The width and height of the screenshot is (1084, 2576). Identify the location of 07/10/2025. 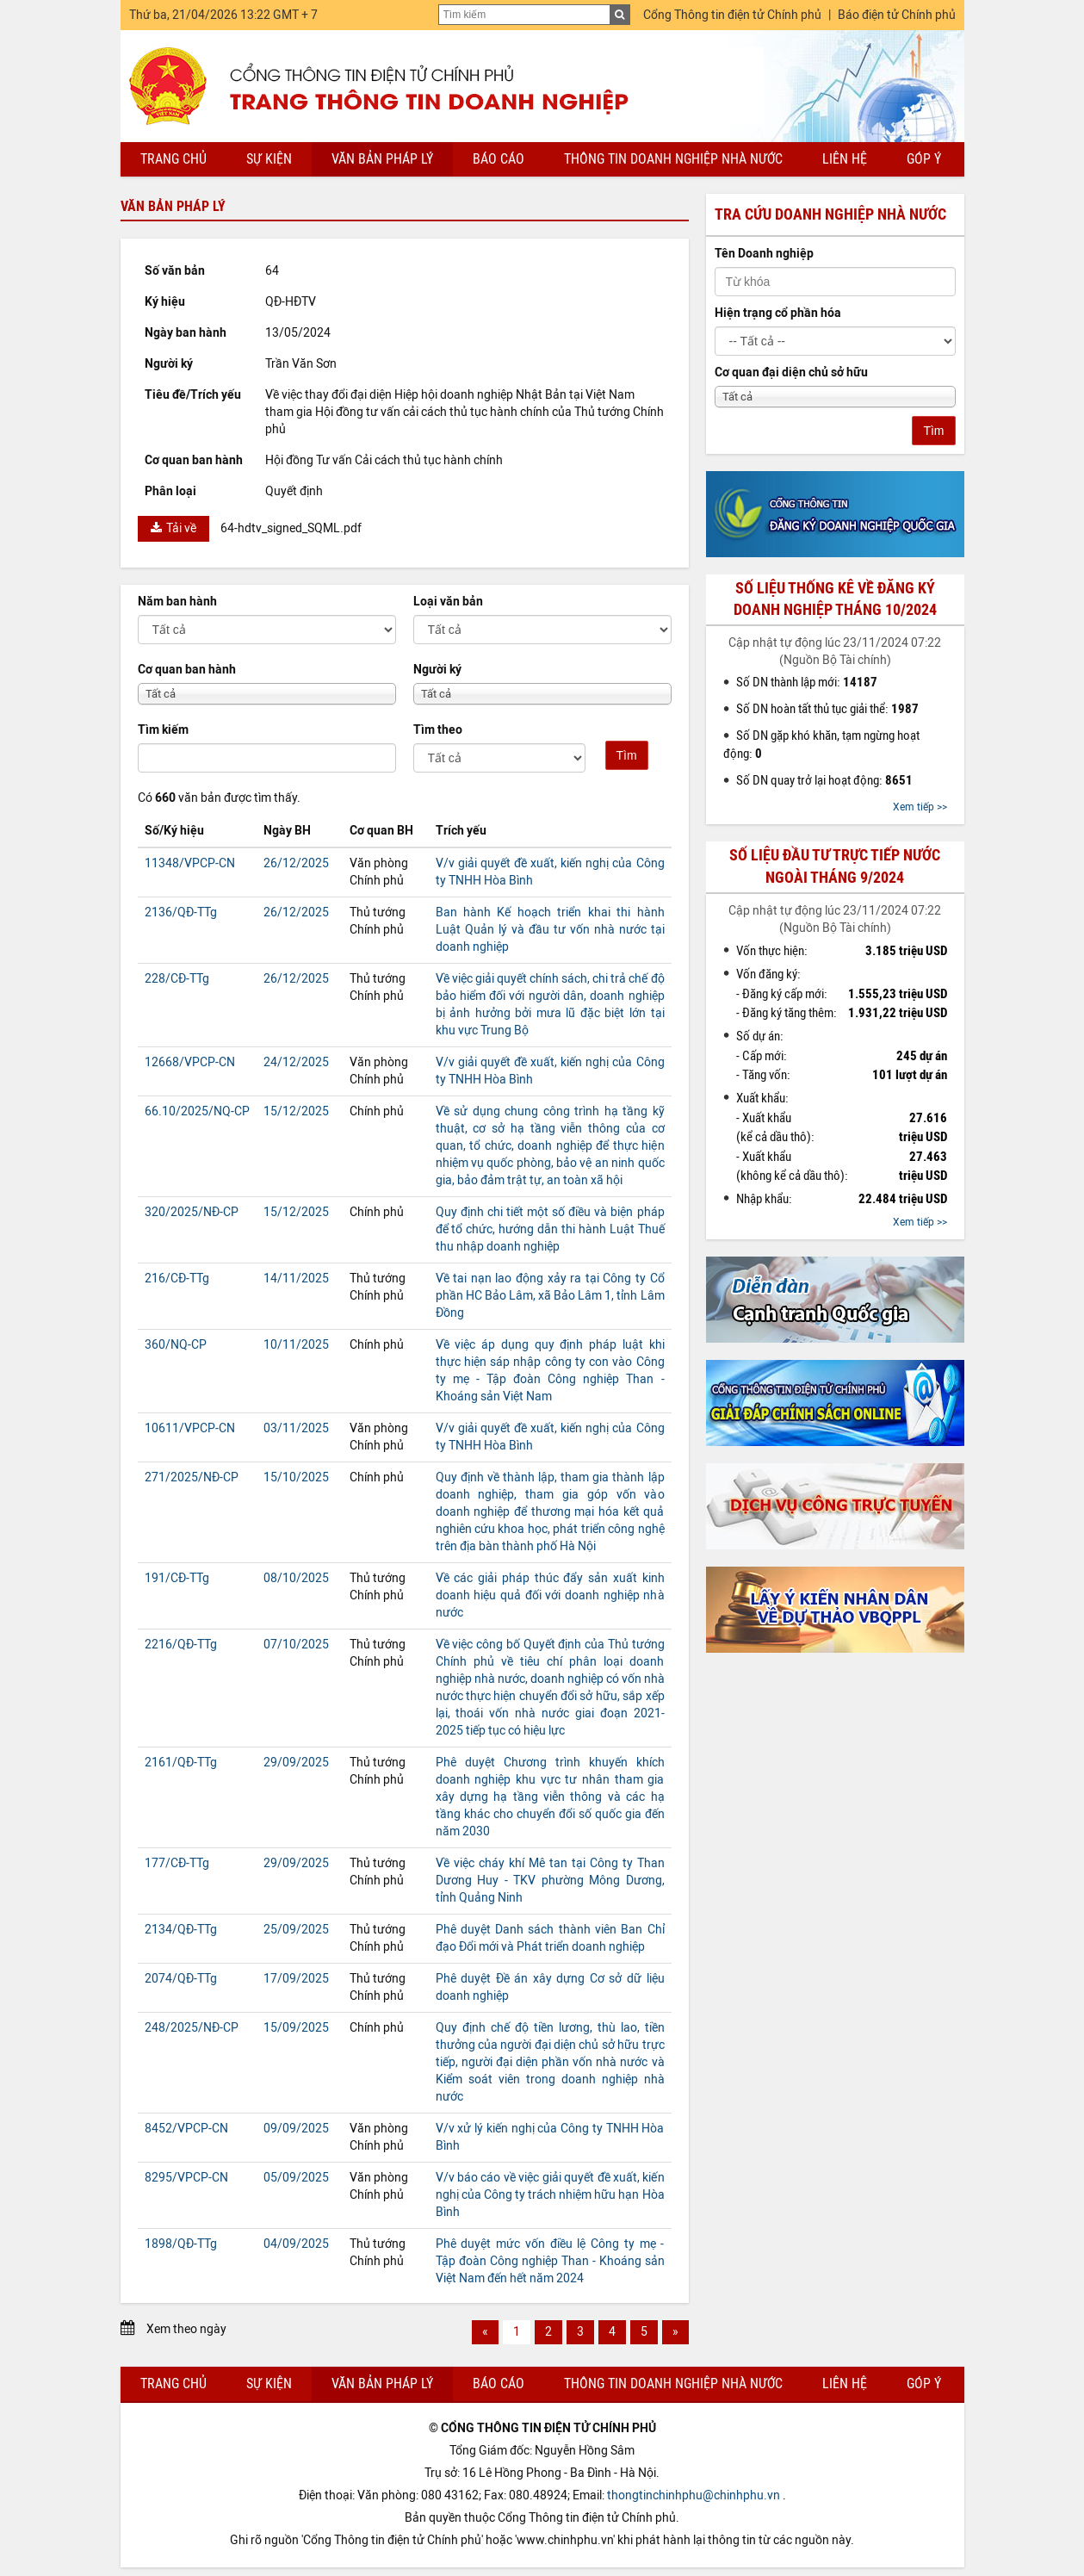
(296, 1644).